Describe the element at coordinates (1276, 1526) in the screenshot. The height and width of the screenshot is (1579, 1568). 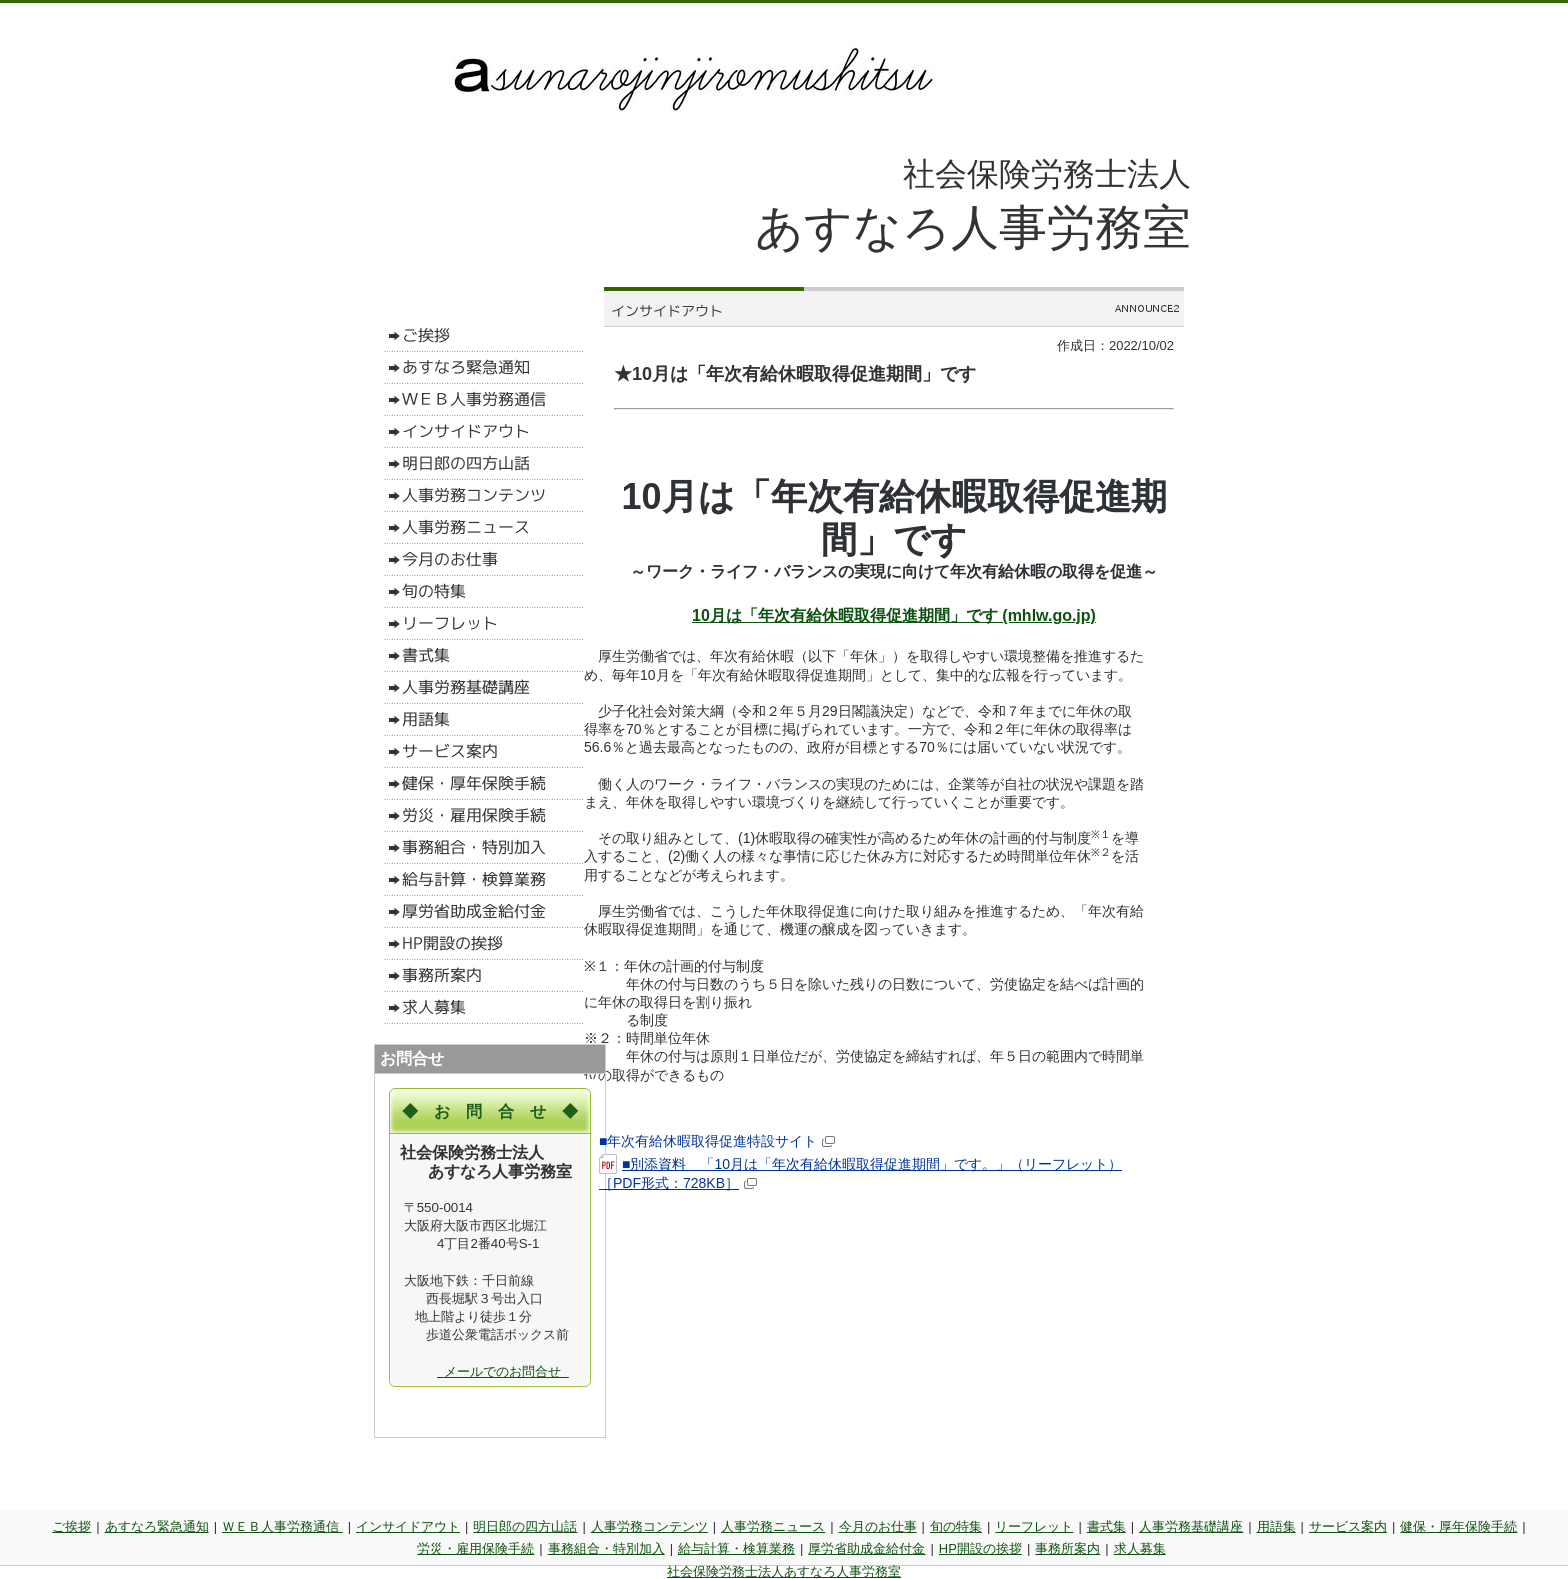
I see `用語集` at that location.